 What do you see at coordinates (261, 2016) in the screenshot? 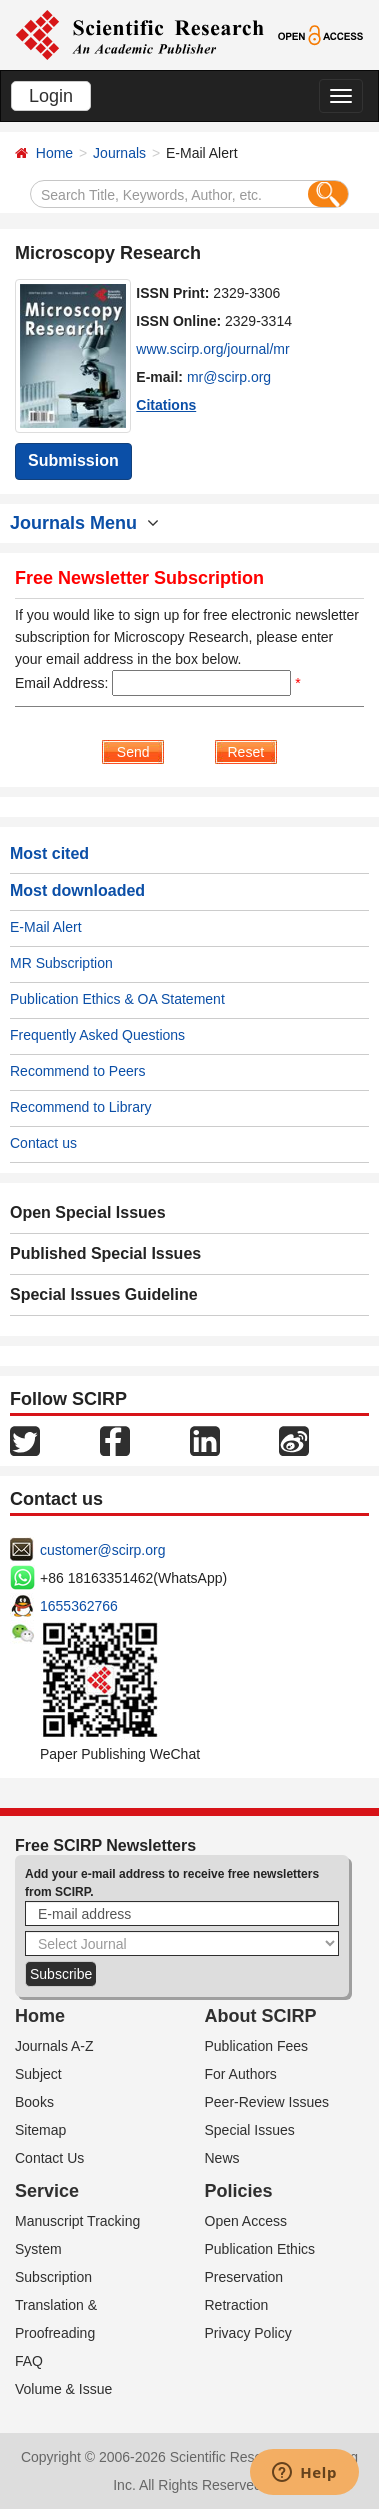
I see `About SCIRP` at bounding box center [261, 2016].